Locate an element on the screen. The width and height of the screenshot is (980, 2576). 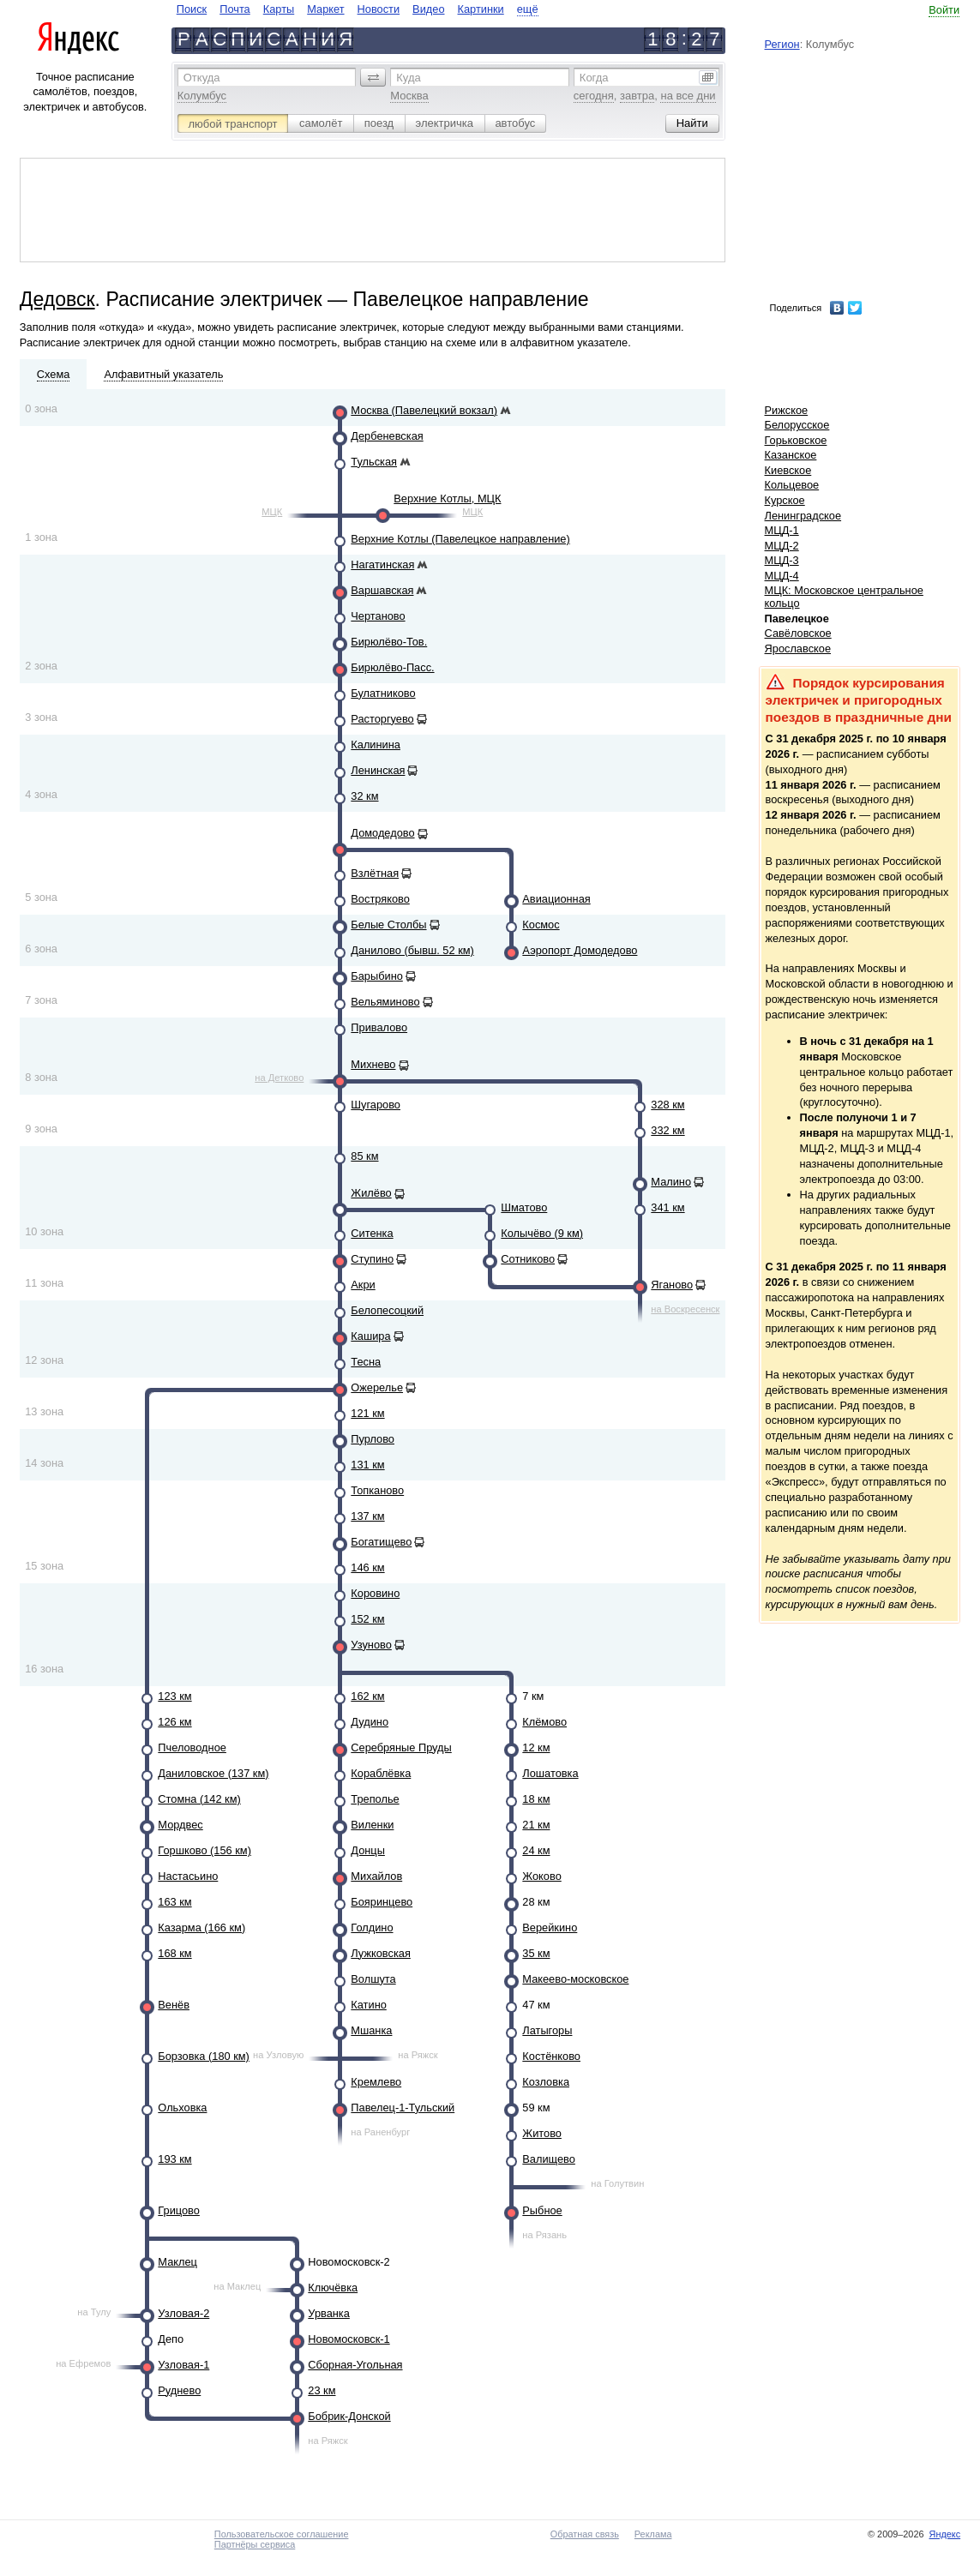
12 км is located at coordinates (536, 1747).